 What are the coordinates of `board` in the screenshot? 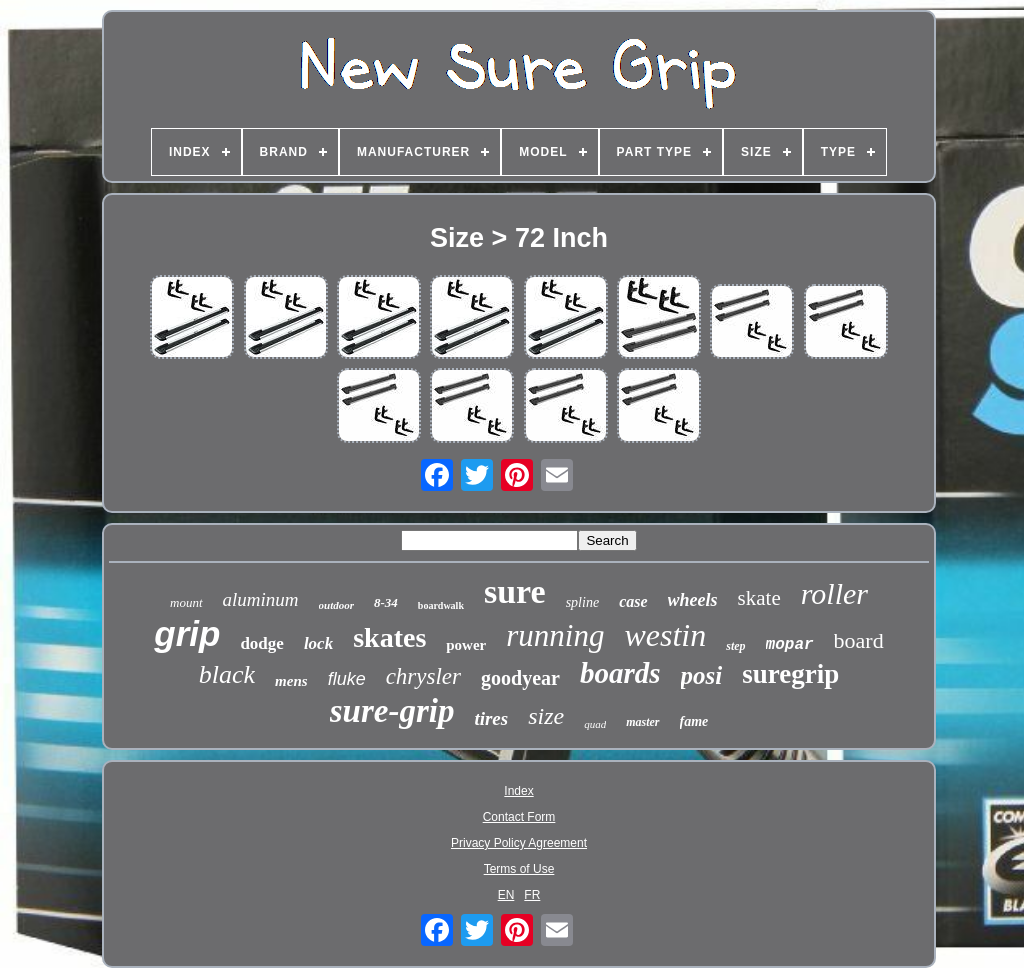 It's located at (859, 640).